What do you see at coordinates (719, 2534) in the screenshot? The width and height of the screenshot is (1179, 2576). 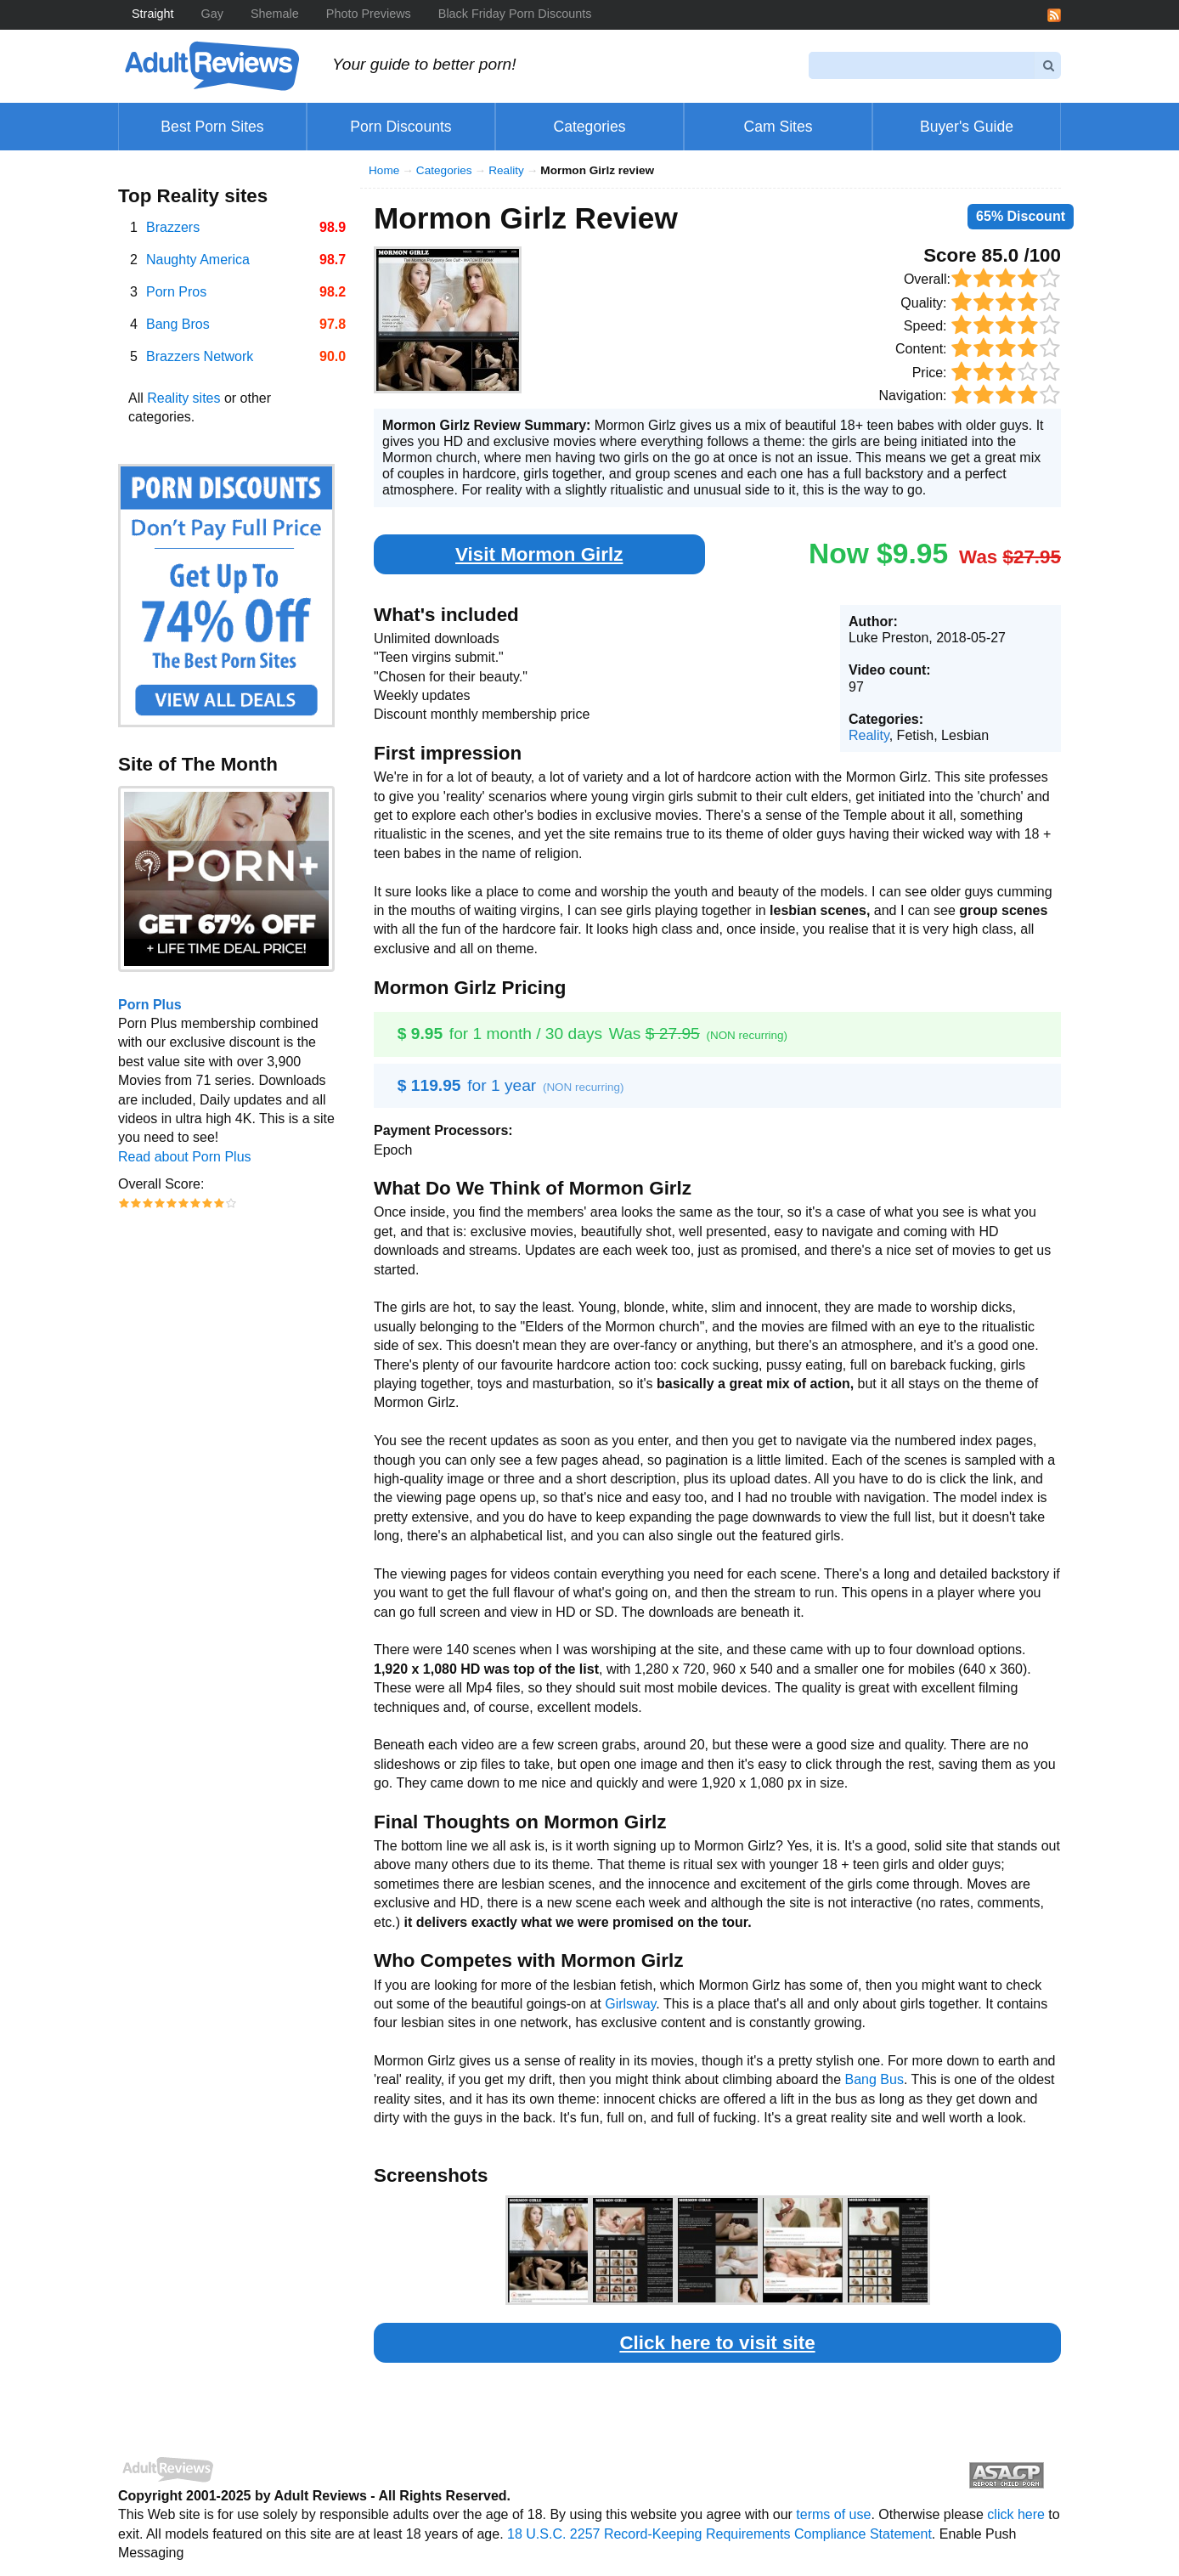 I see `18 U.S.C. 2257 Record-Keeping Requirements Compliance Statement` at bounding box center [719, 2534].